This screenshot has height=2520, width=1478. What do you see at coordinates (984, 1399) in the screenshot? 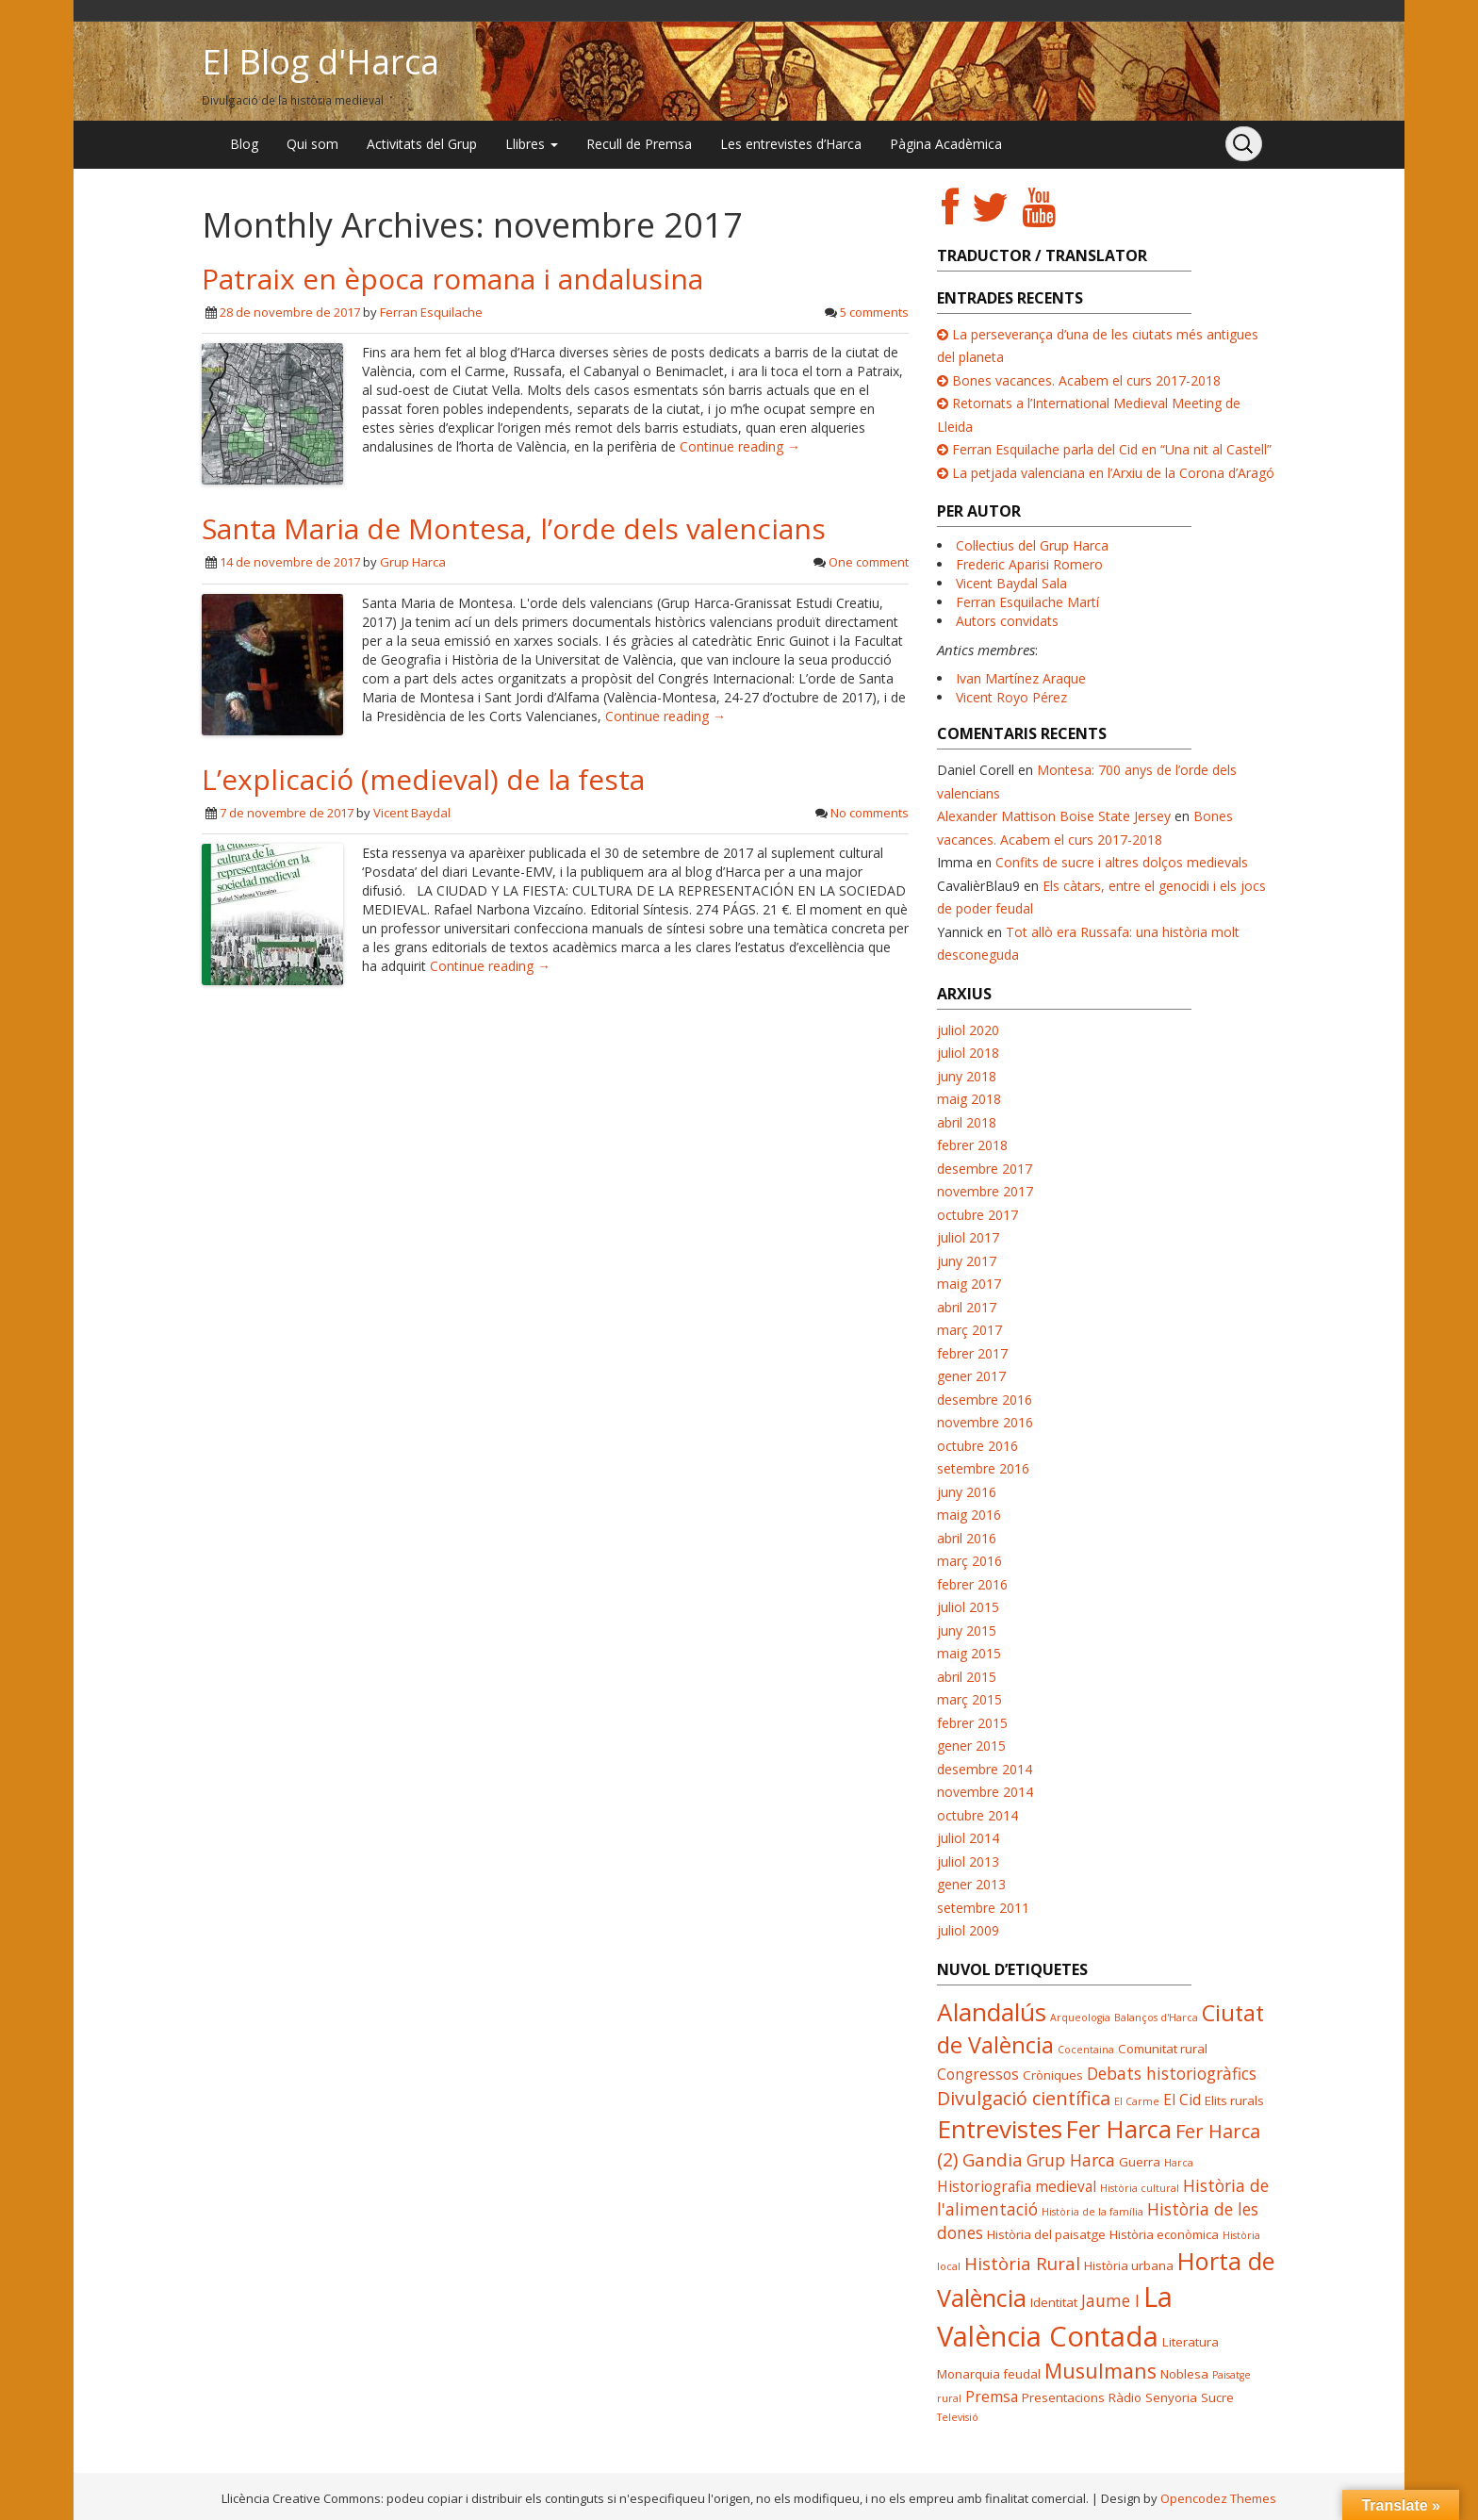
I see `desembre 2016` at bounding box center [984, 1399].